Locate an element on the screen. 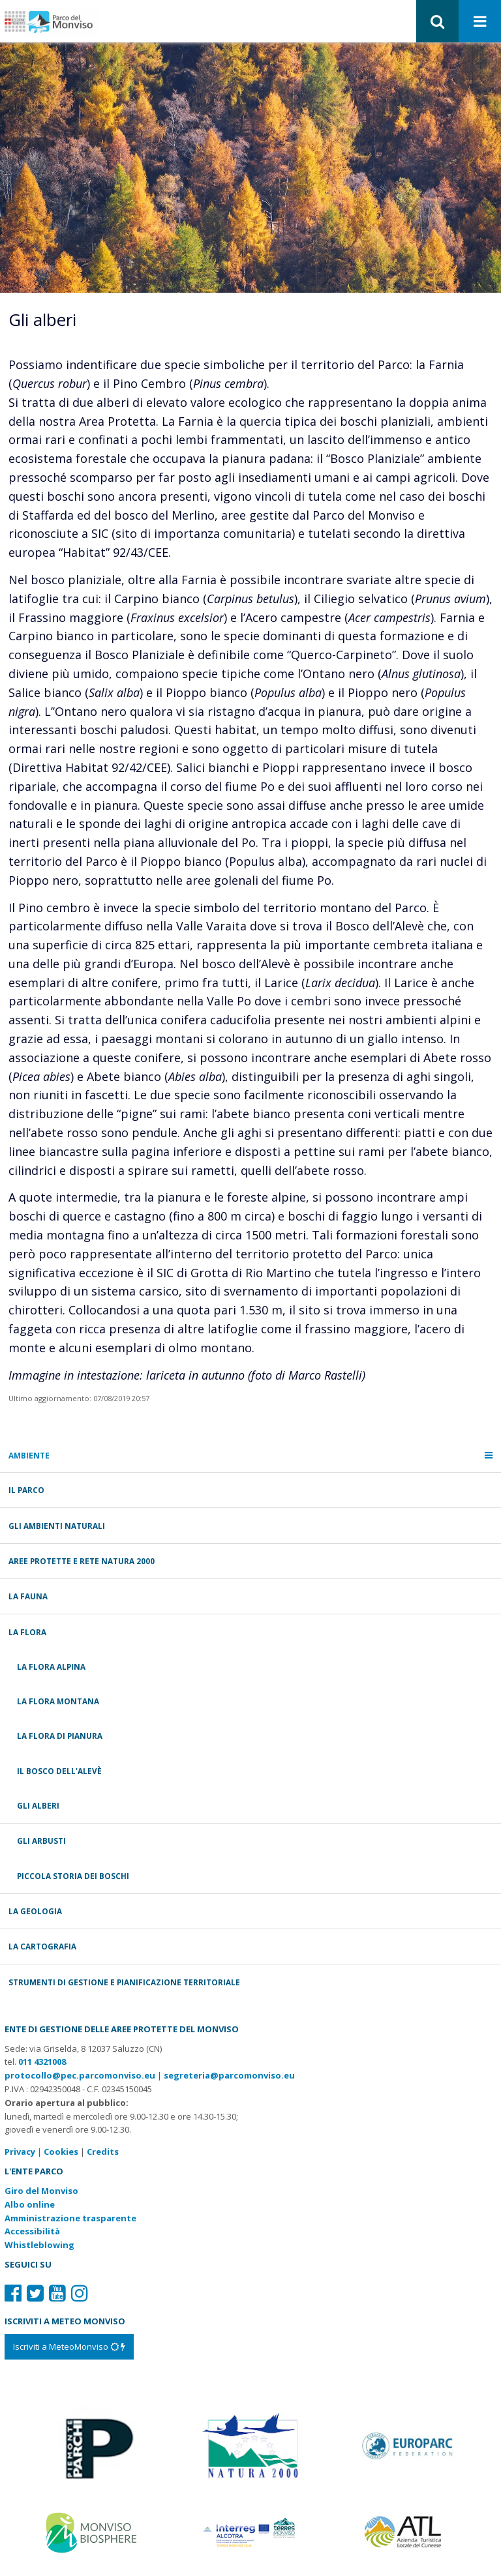  011 4321008 is located at coordinates (42, 2061).